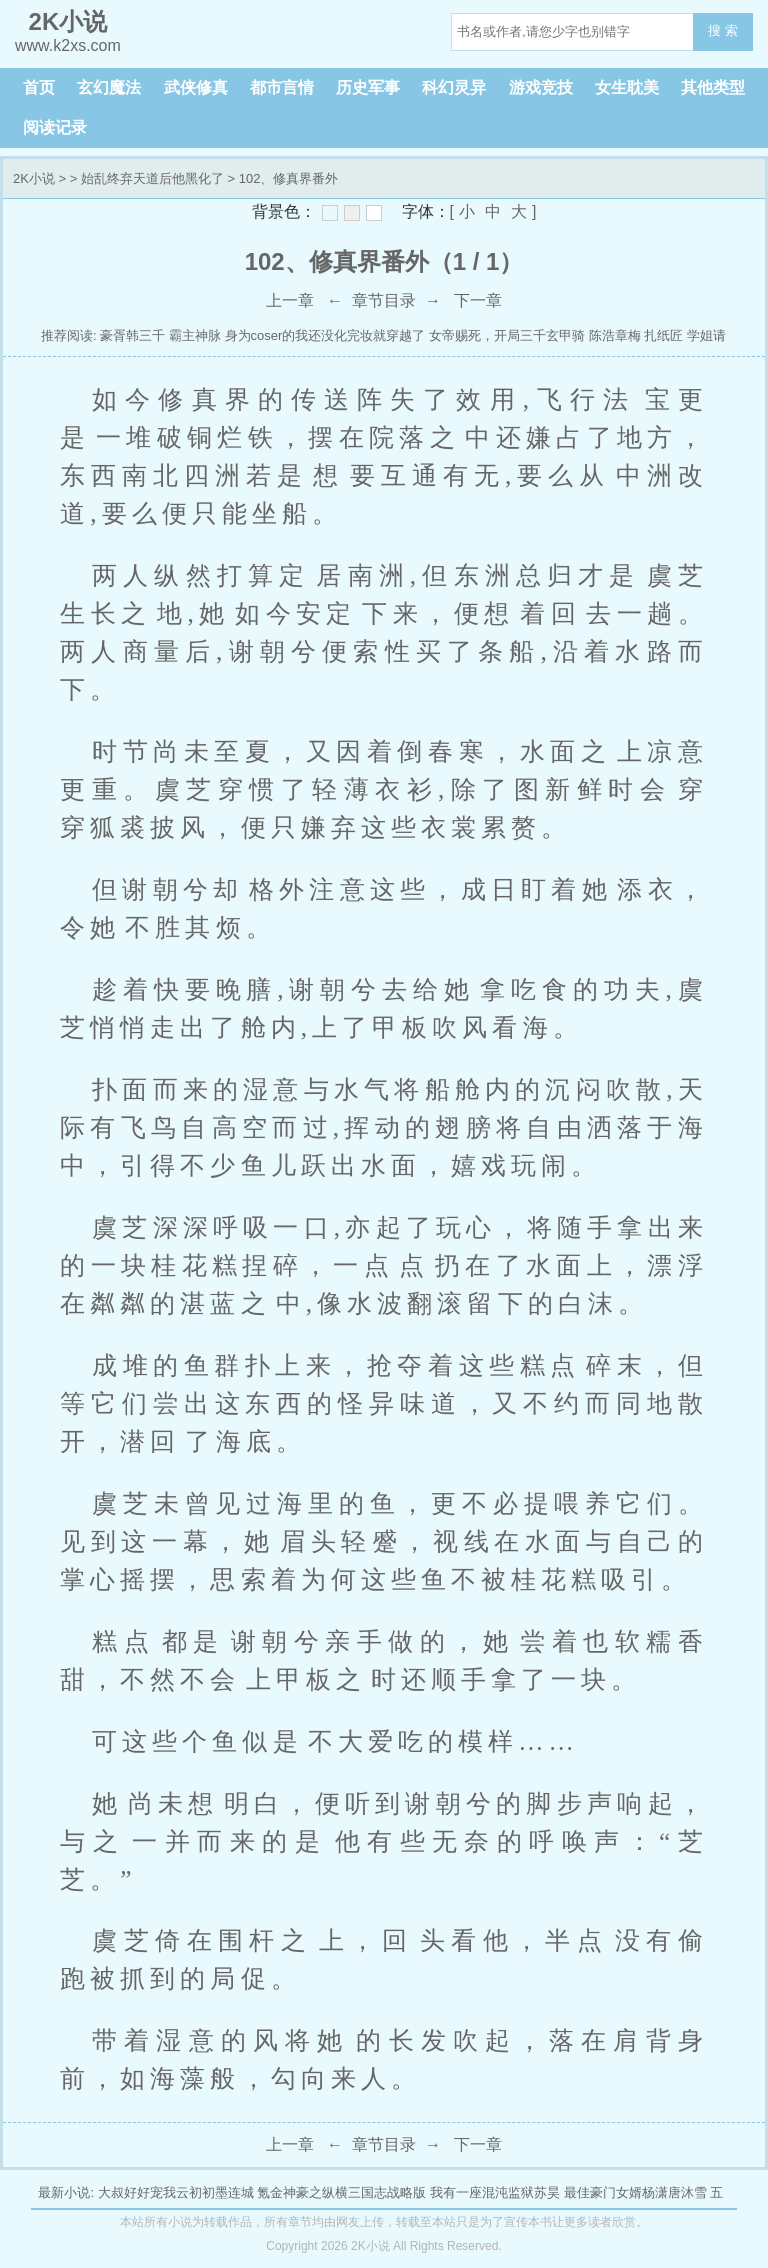 This screenshot has height=2268, width=768. What do you see at coordinates (495, 2192) in the screenshot?
I see `我有一座混沌监狱苏昊` at bounding box center [495, 2192].